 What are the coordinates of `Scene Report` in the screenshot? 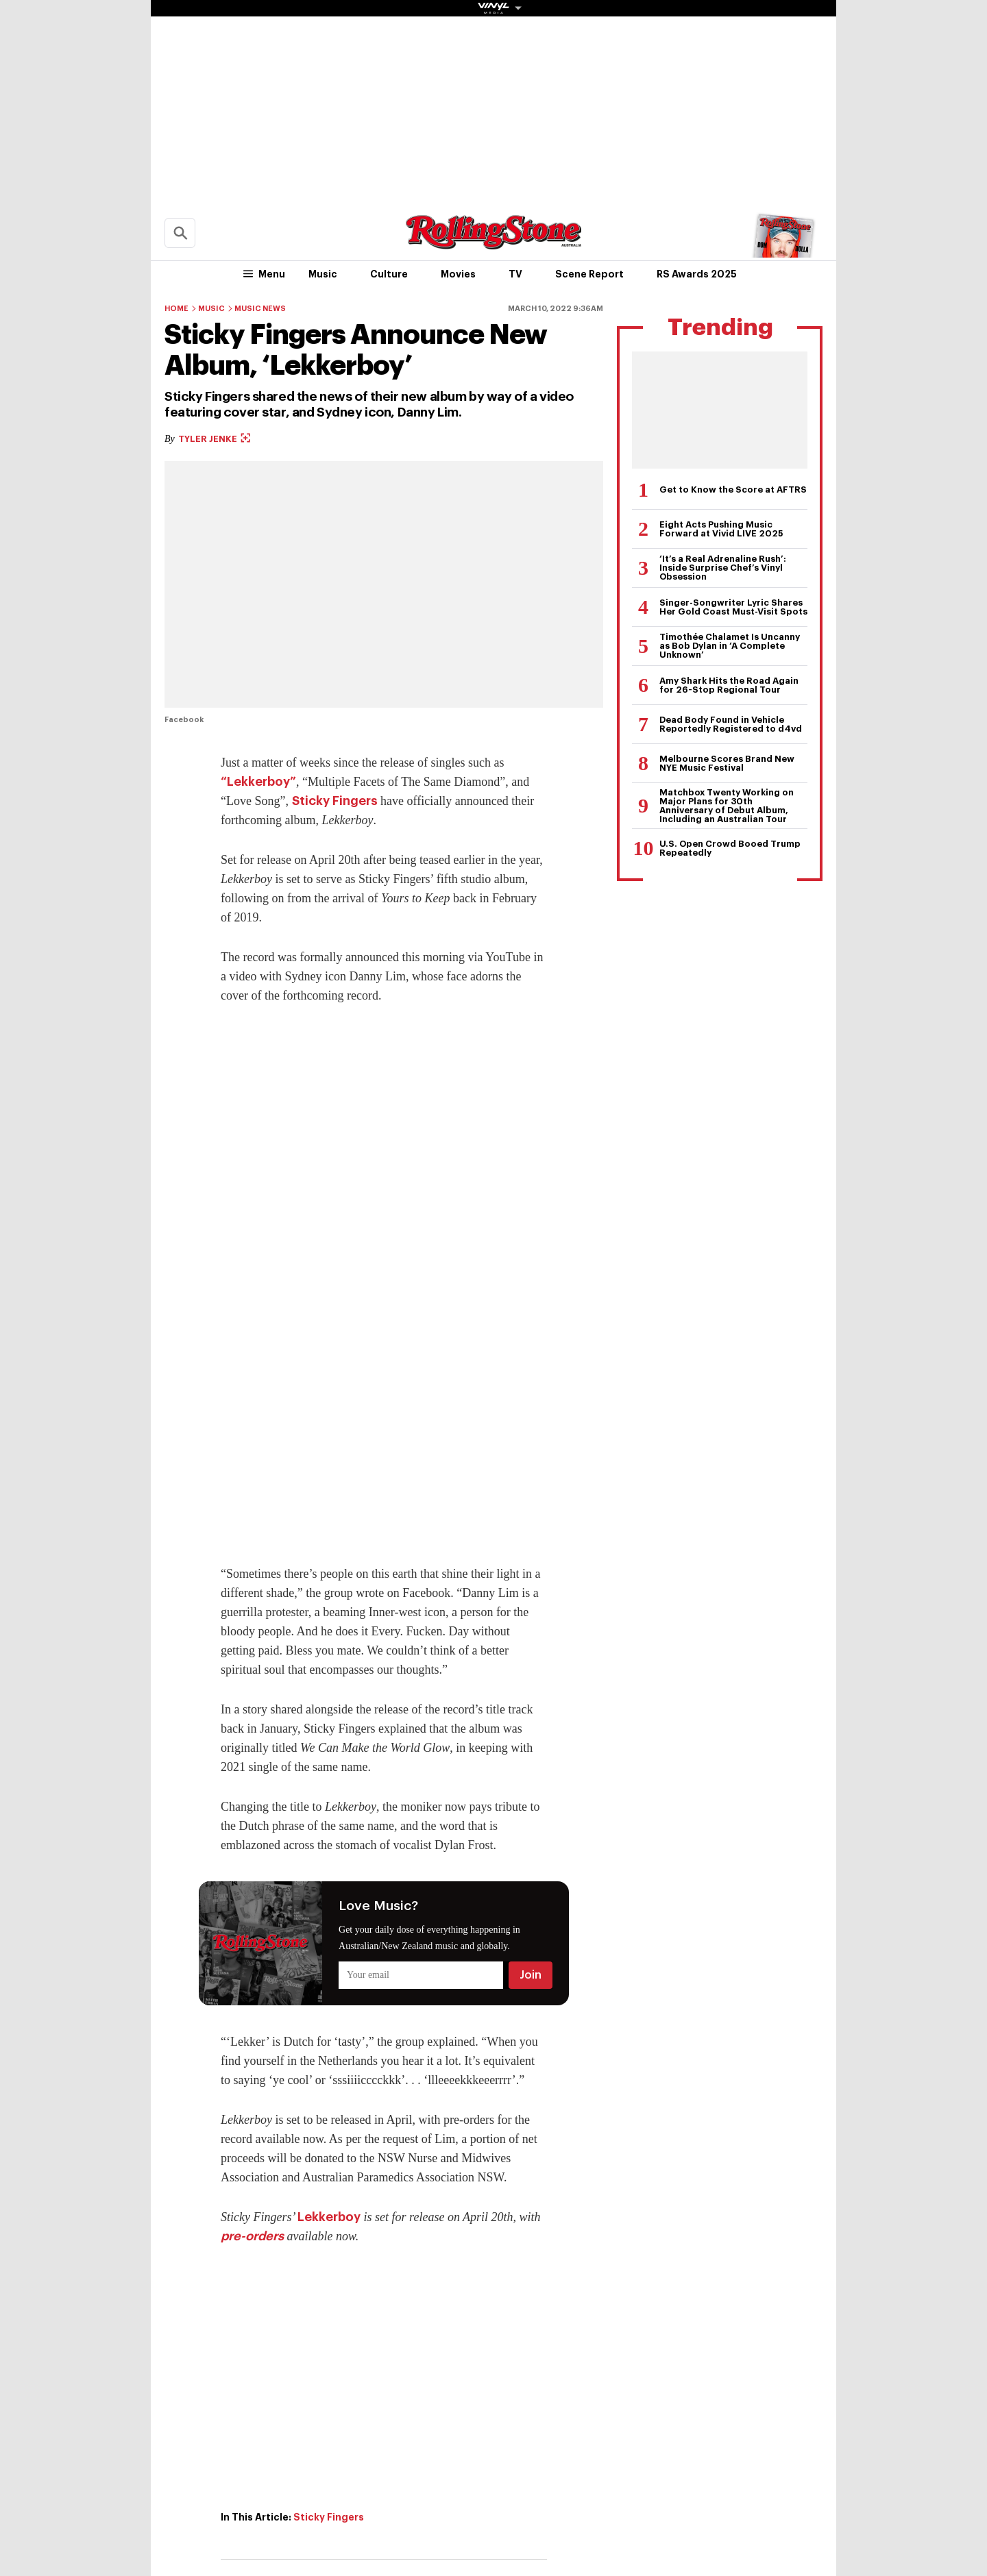 It's located at (589, 274).